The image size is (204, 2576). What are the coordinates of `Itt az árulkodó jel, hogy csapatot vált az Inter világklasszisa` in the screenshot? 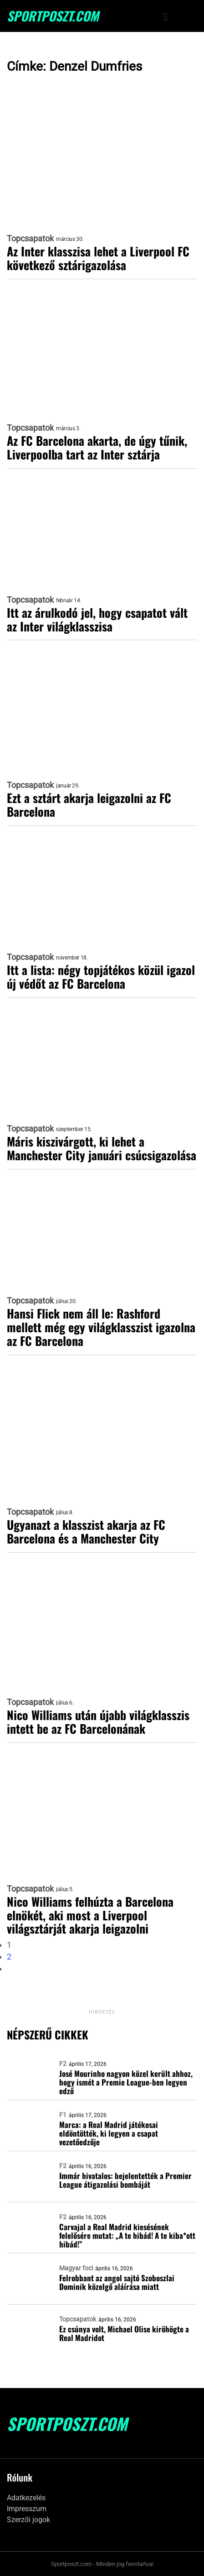 It's located at (97, 619).